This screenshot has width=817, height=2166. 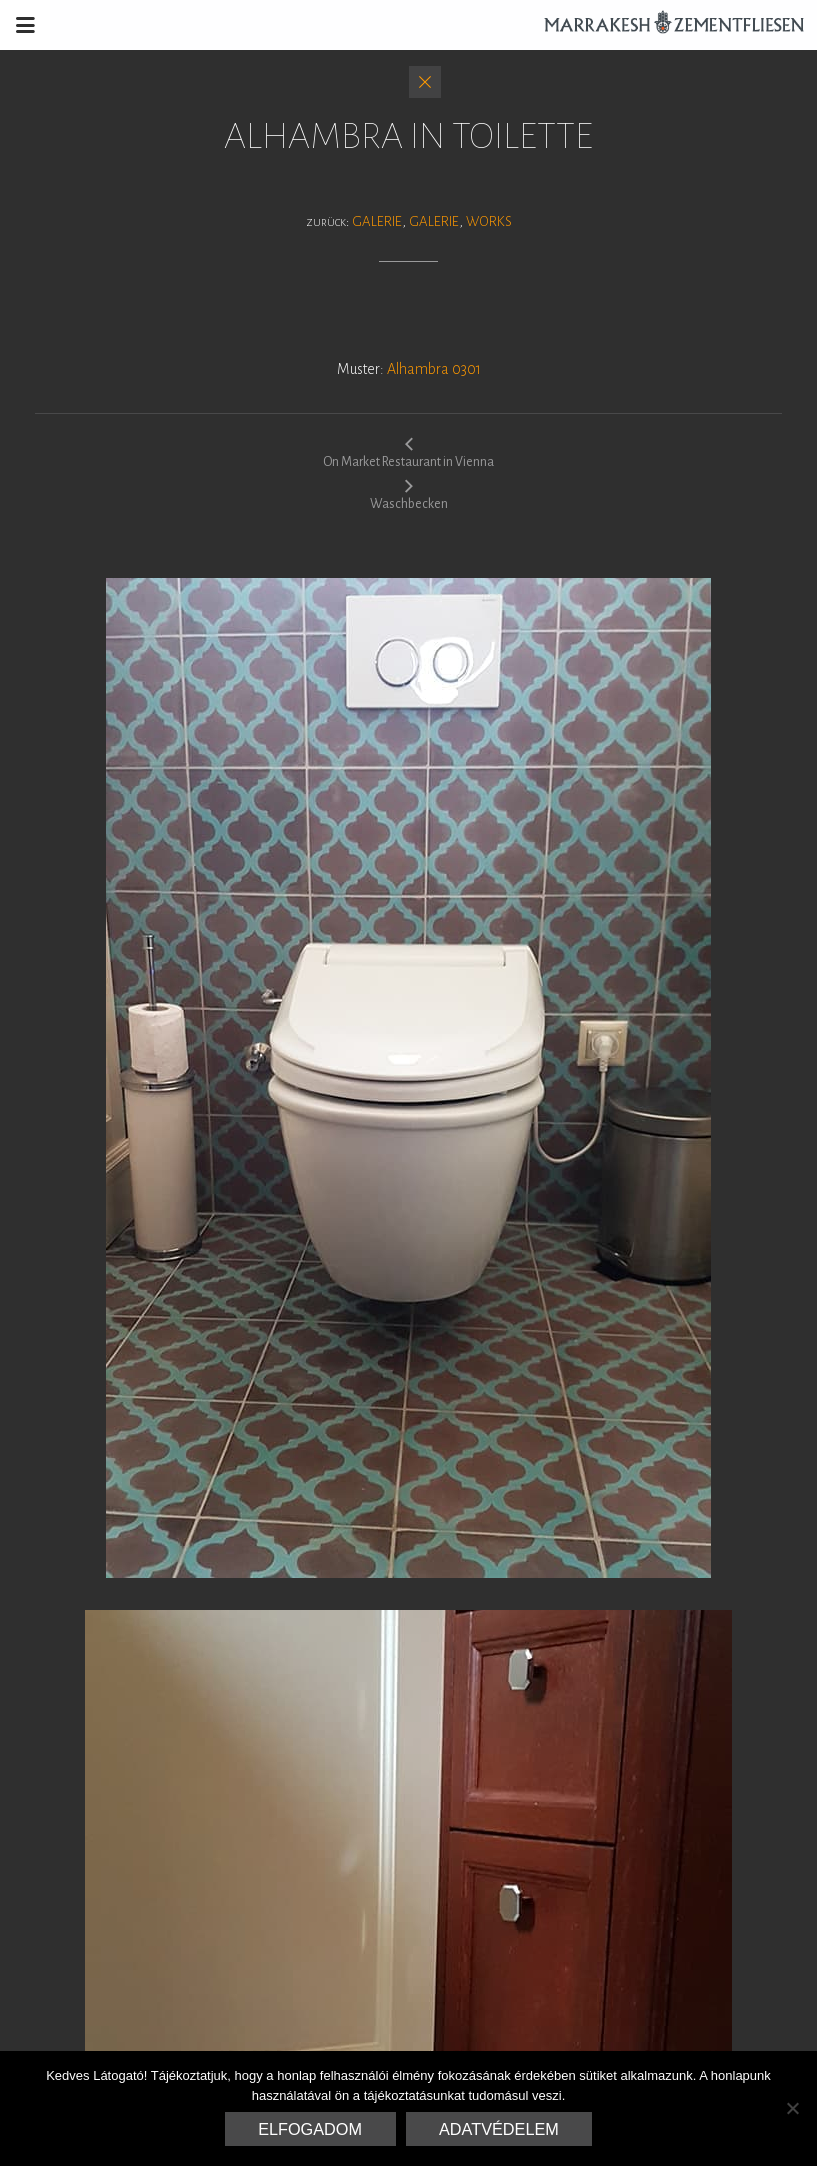 What do you see at coordinates (499, 2129) in the screenshot?
I see `Adatvédelem` at bounding box center [499, 2129].